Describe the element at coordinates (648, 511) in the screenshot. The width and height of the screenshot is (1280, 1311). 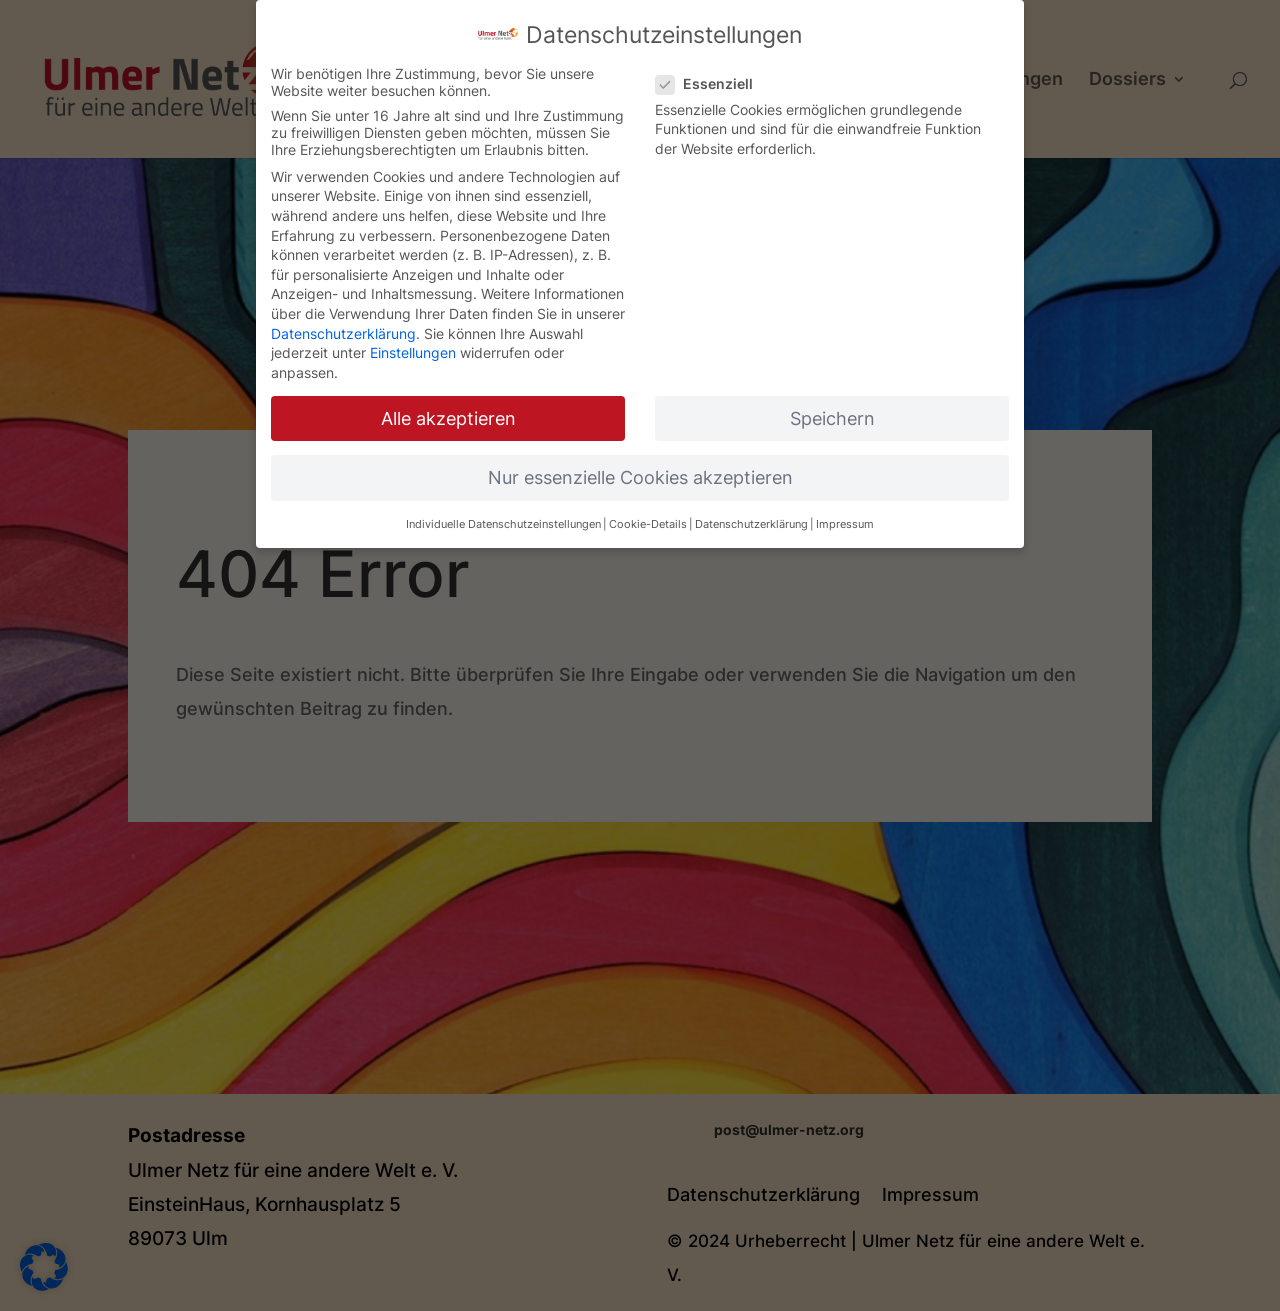
I see `Cookie-Details [button]` at that location.